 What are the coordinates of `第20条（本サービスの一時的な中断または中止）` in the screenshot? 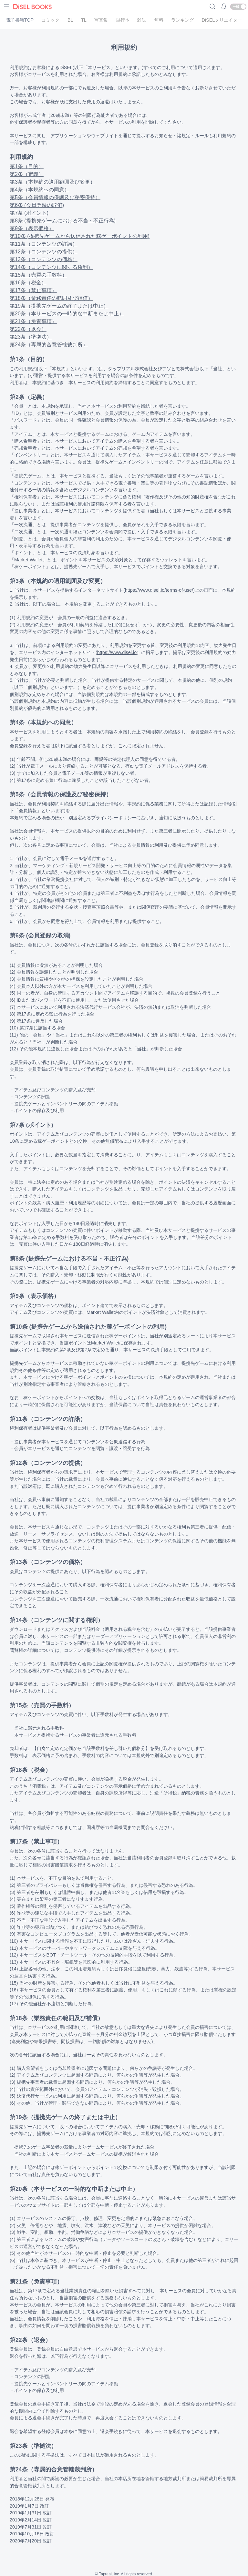 It's located at (67, 313).